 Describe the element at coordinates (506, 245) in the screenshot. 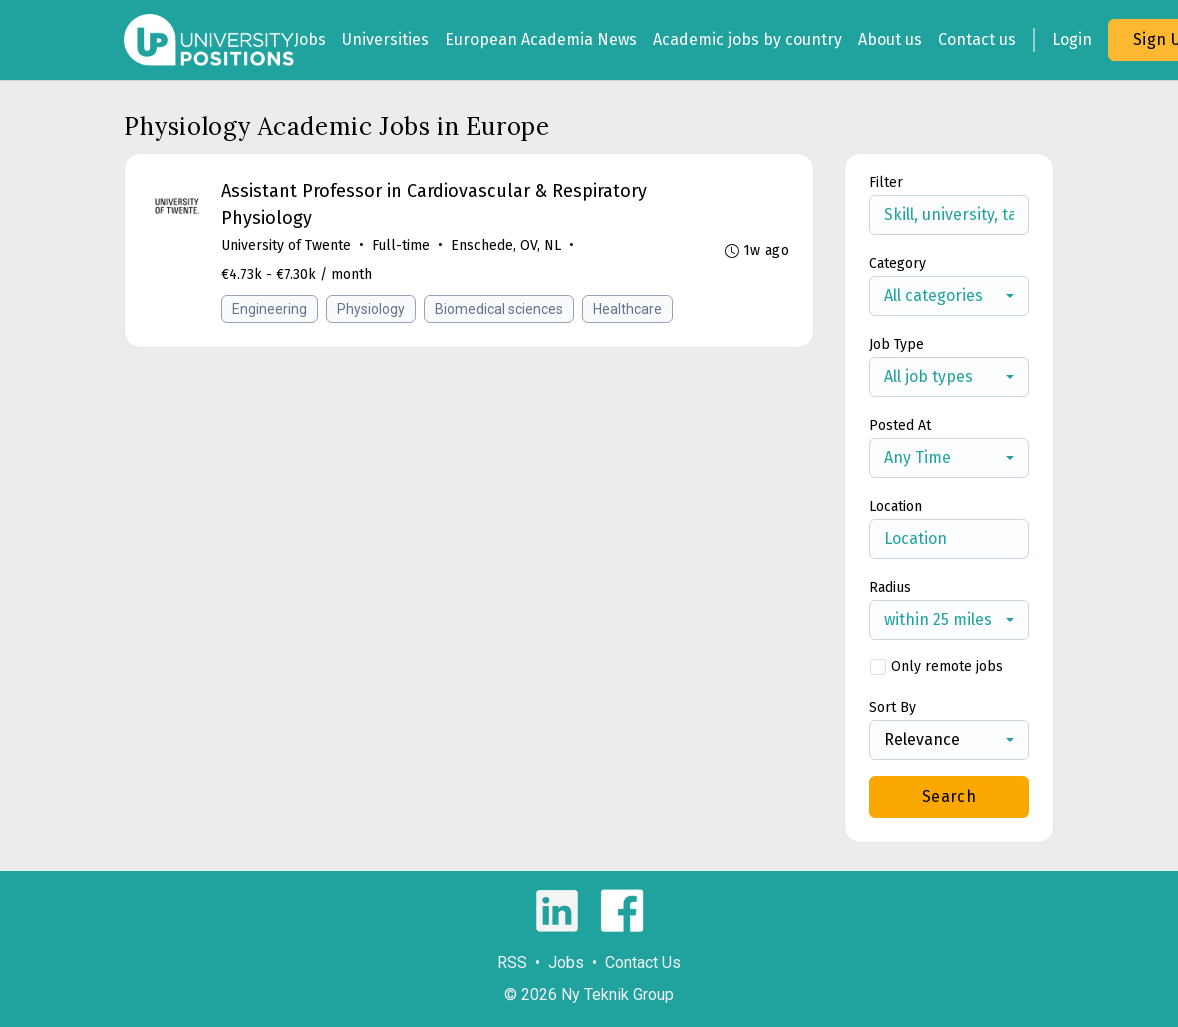

I see `Enschede, OV, NL` at that location.